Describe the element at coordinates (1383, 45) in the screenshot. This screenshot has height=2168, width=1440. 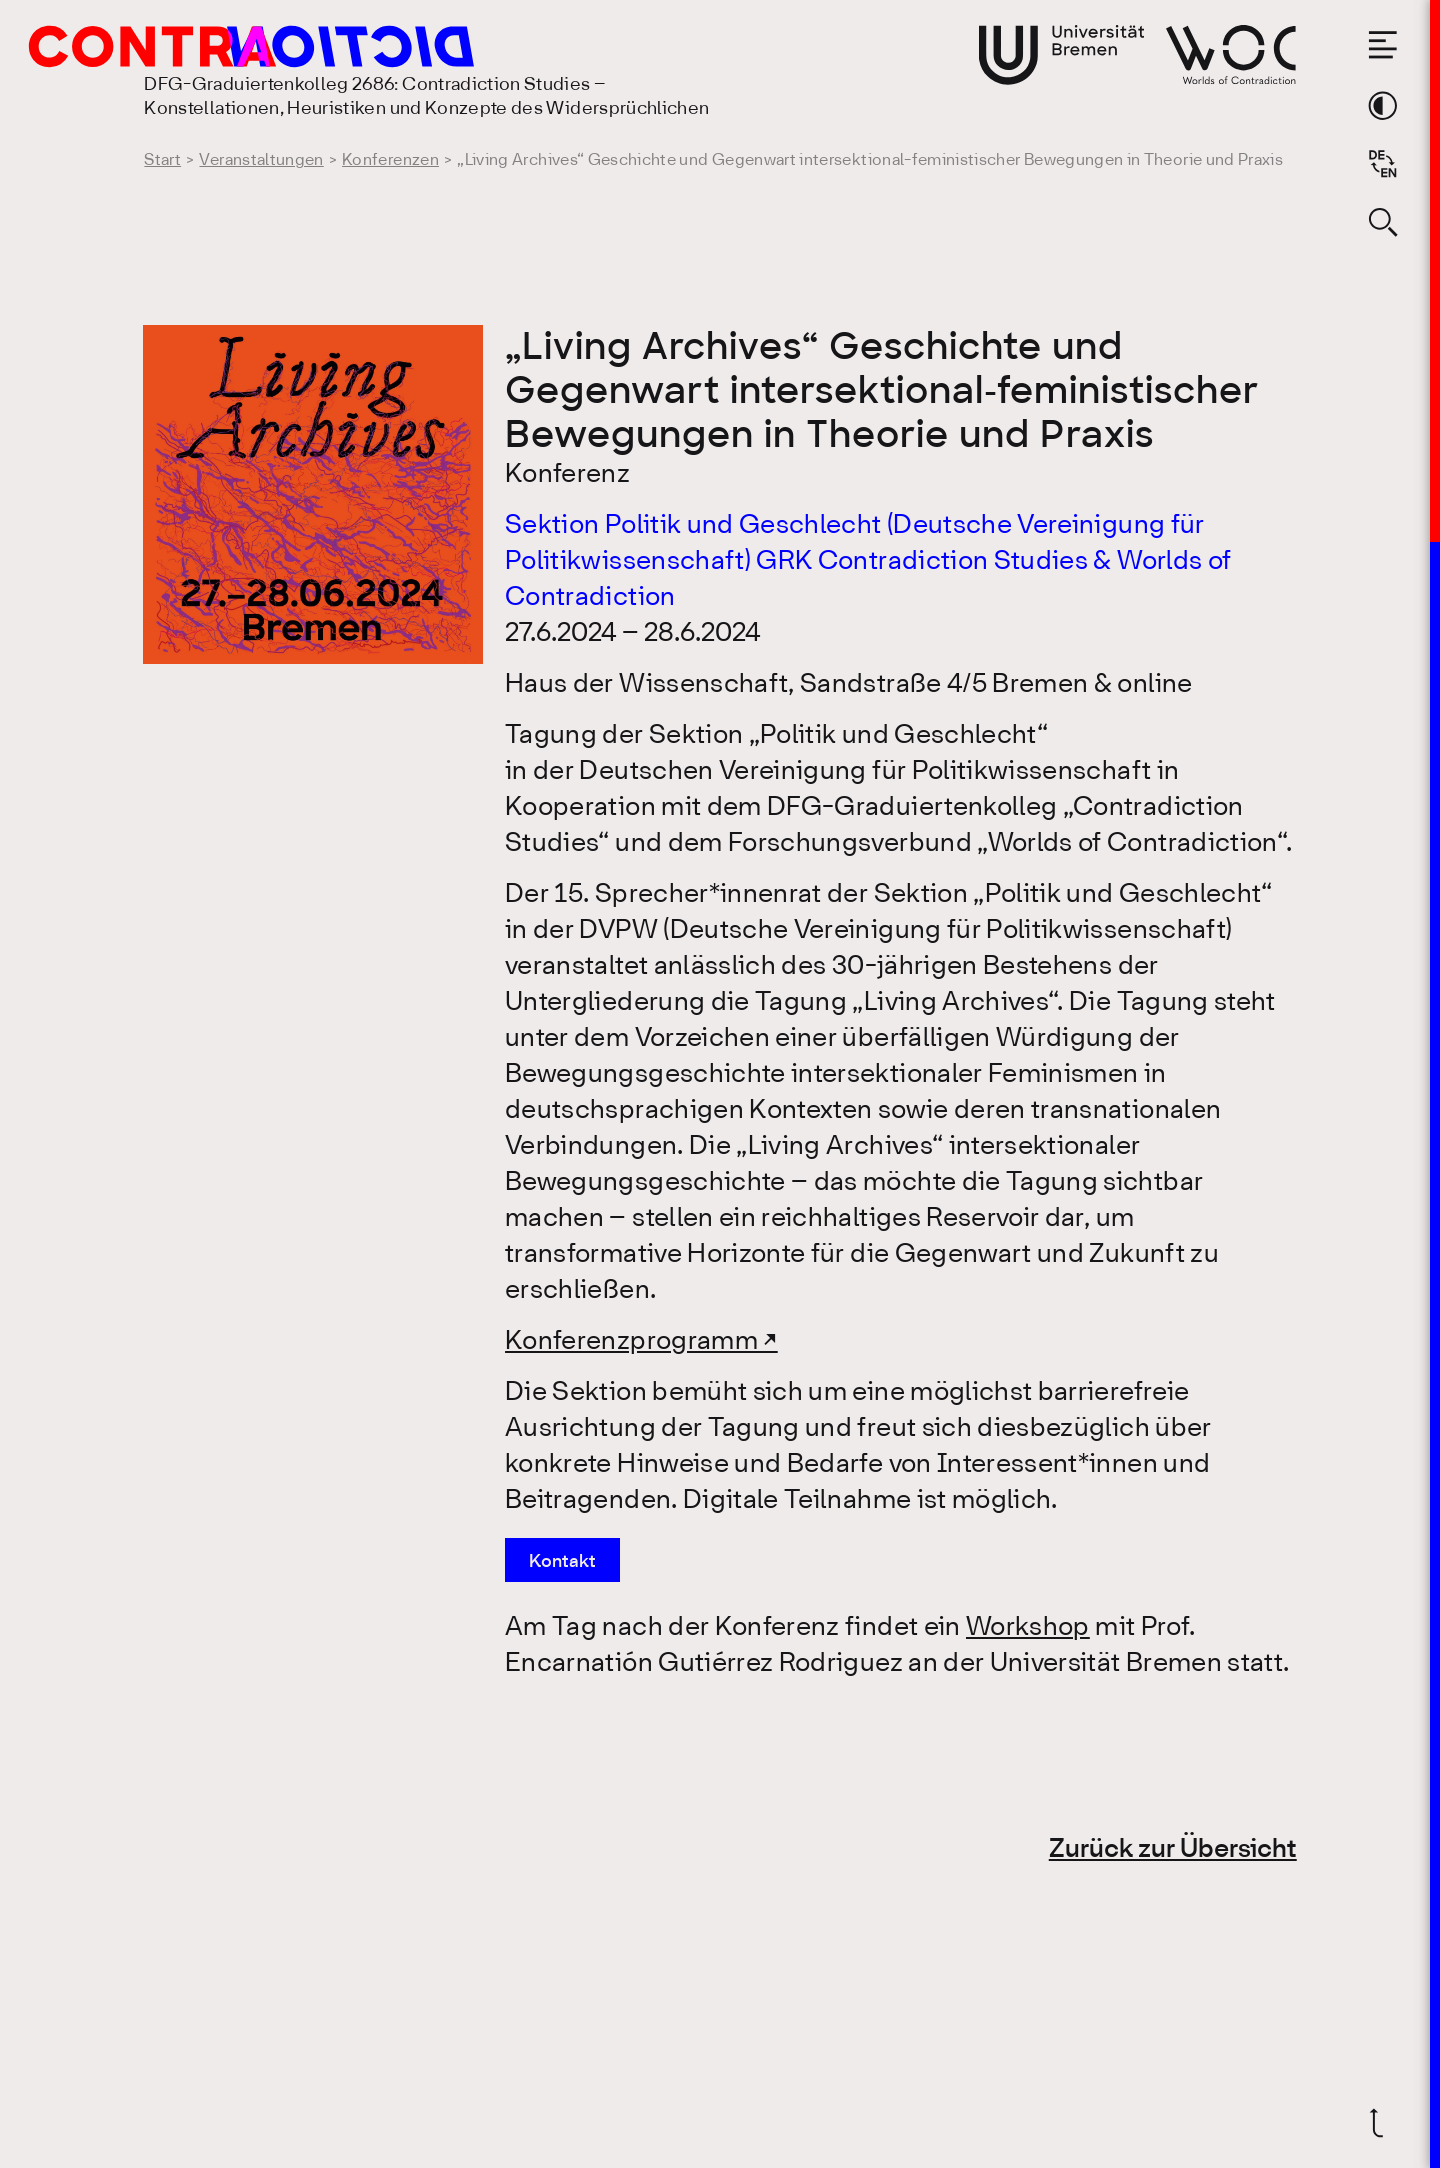
I see `[Menü öffnen]` at that location.